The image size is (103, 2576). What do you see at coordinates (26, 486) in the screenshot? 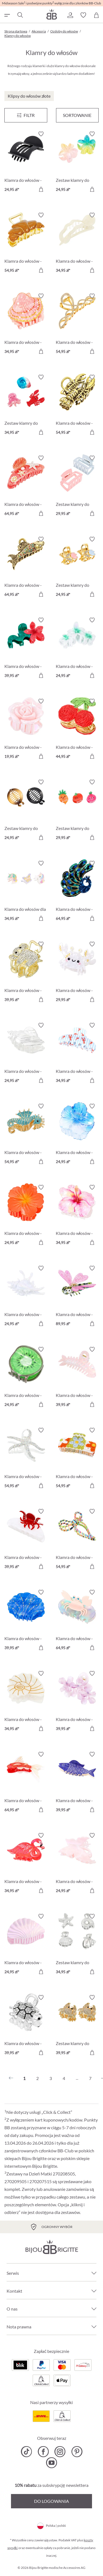
I see `[Klamra do włosów - Maritime Red 64,95 zł]` at bounding box center [26, 486].